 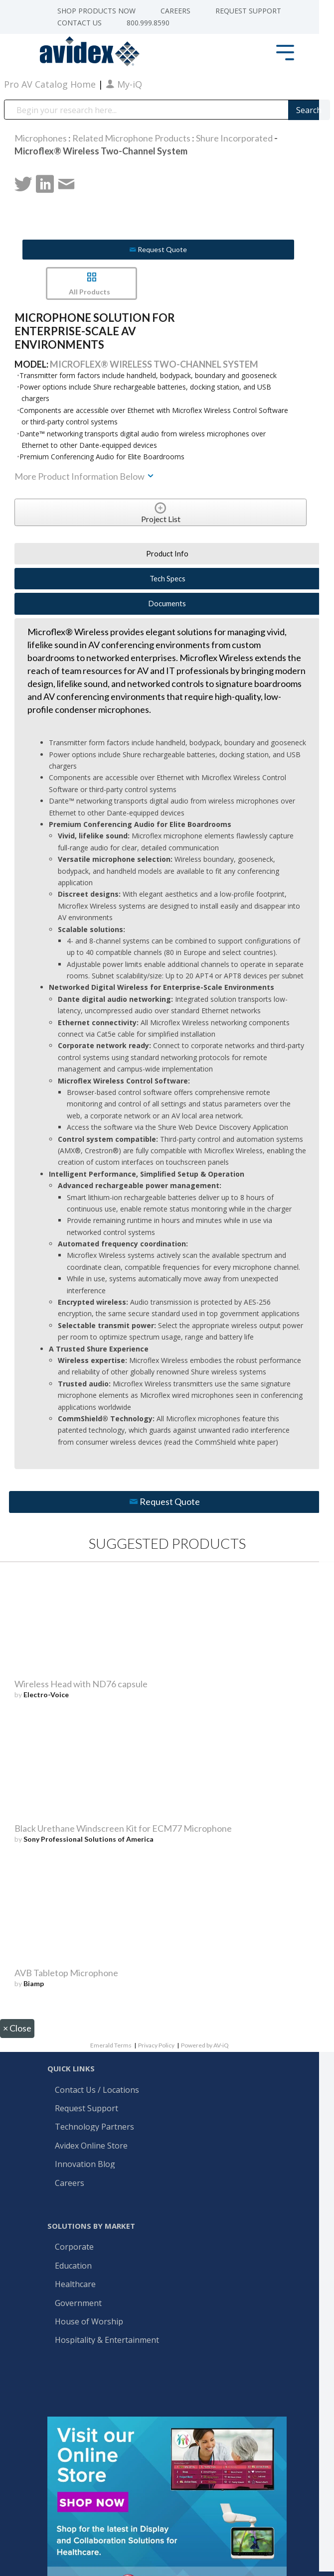 What do you see at coordinates (96, 10) in the screenshot?
I see `Shop Products Now [menuitem]` at bounding box center [96, 10].